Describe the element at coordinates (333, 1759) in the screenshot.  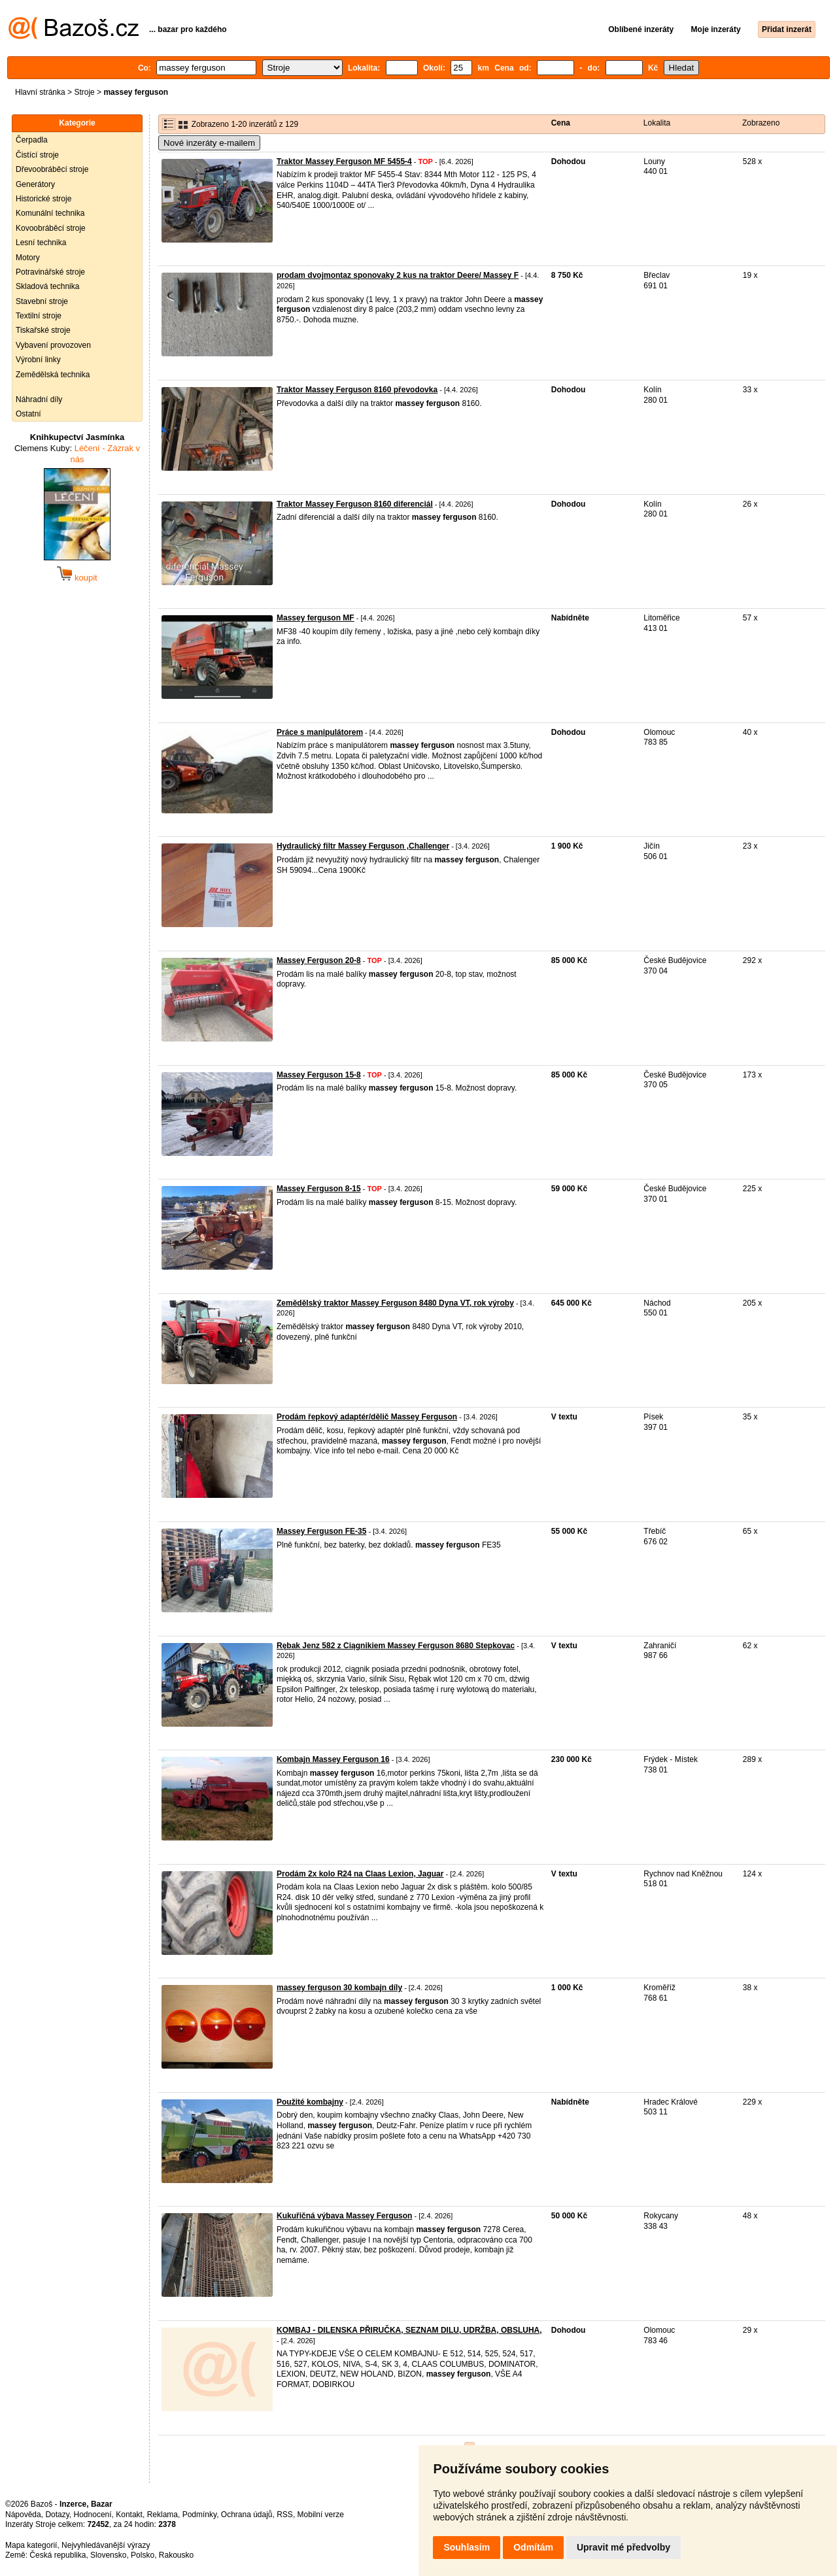
I see `Kombajn Massey Ferguson 16` at that location.